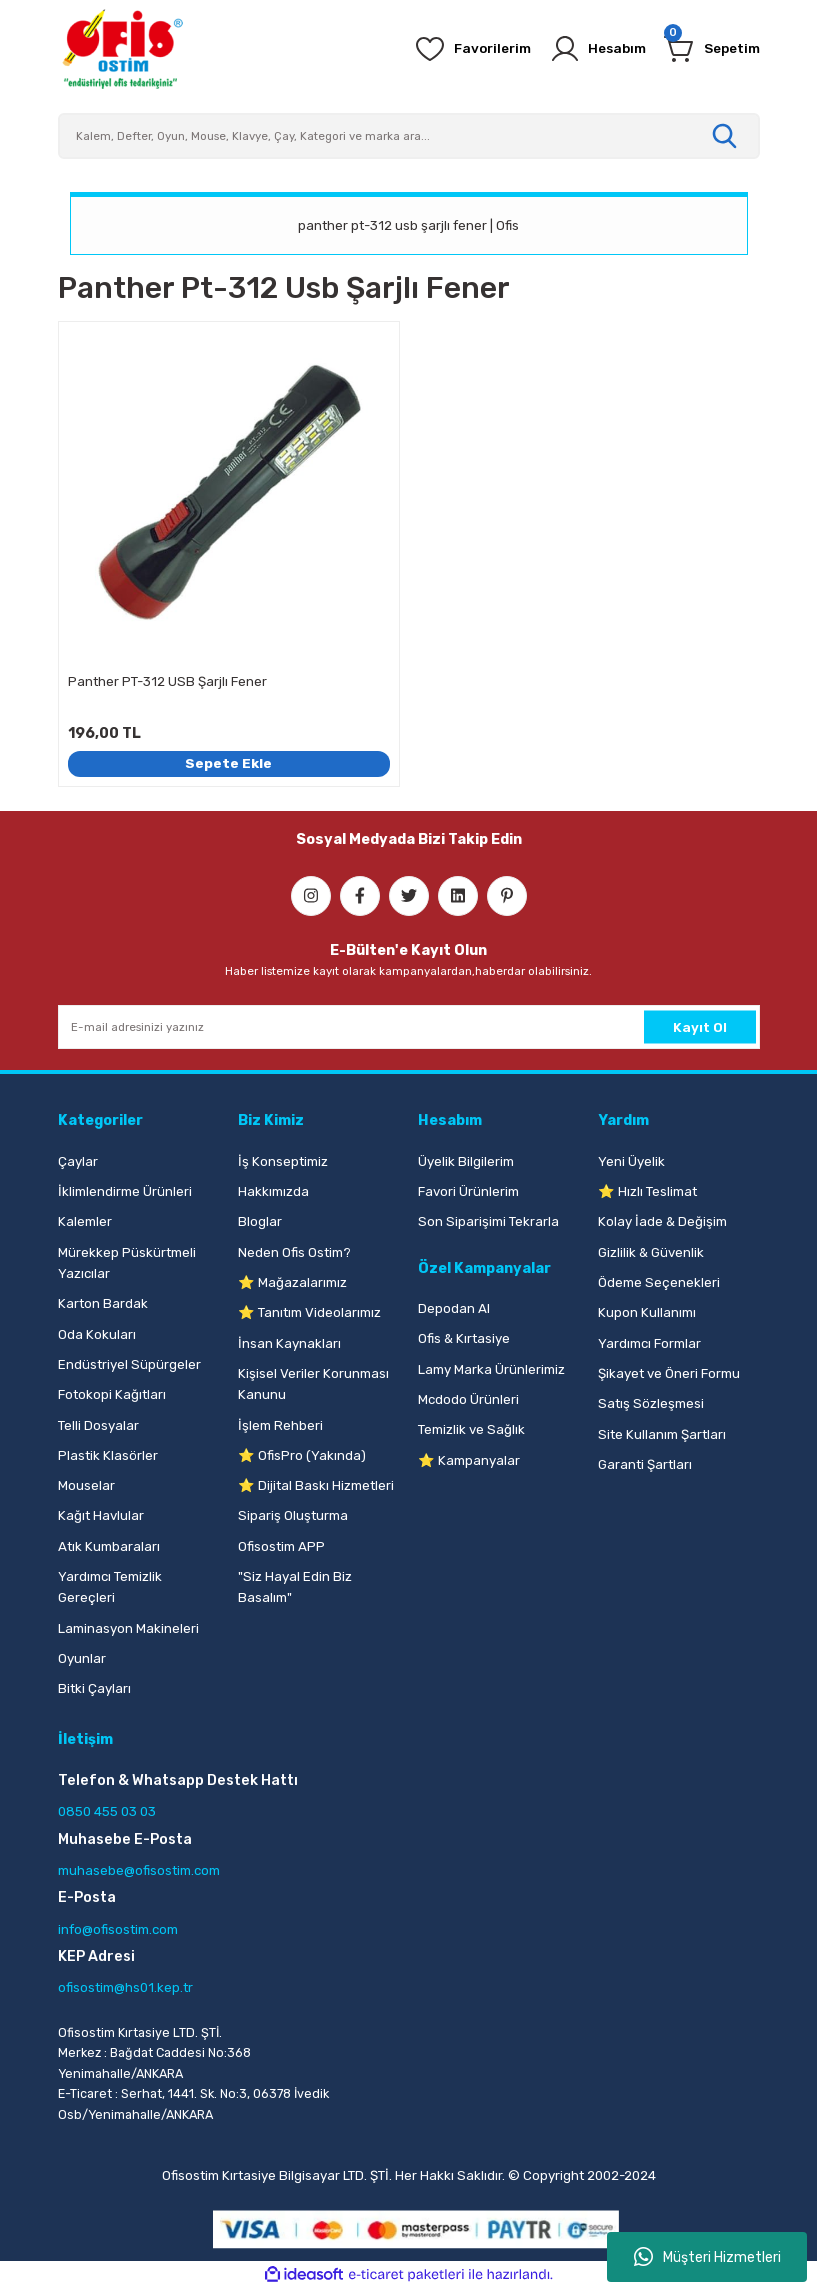 The width and height of the screenshot is (817, 2292). I want to click on Garanti Şartları, so click(645, 1464).